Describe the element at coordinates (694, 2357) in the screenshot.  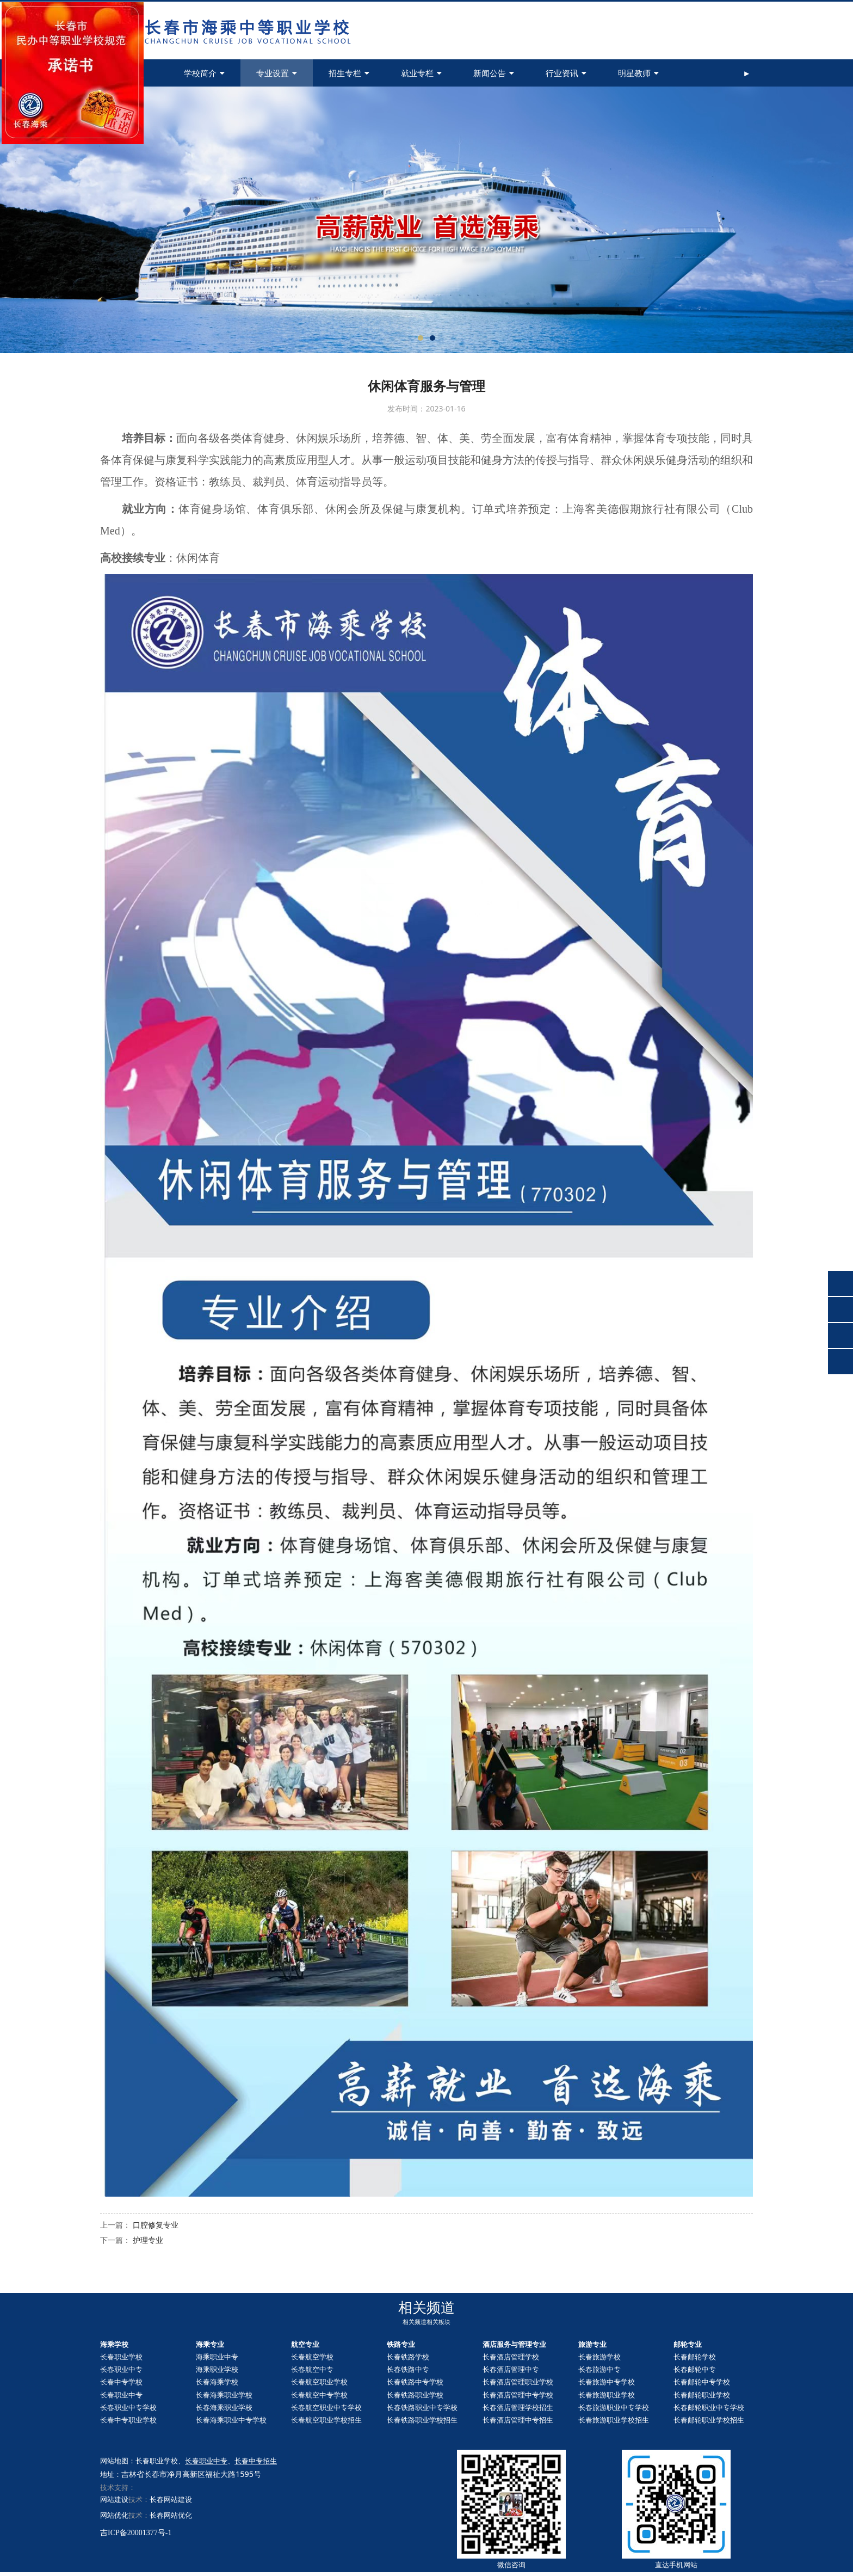
I see `长春邮轮学校` at that location.